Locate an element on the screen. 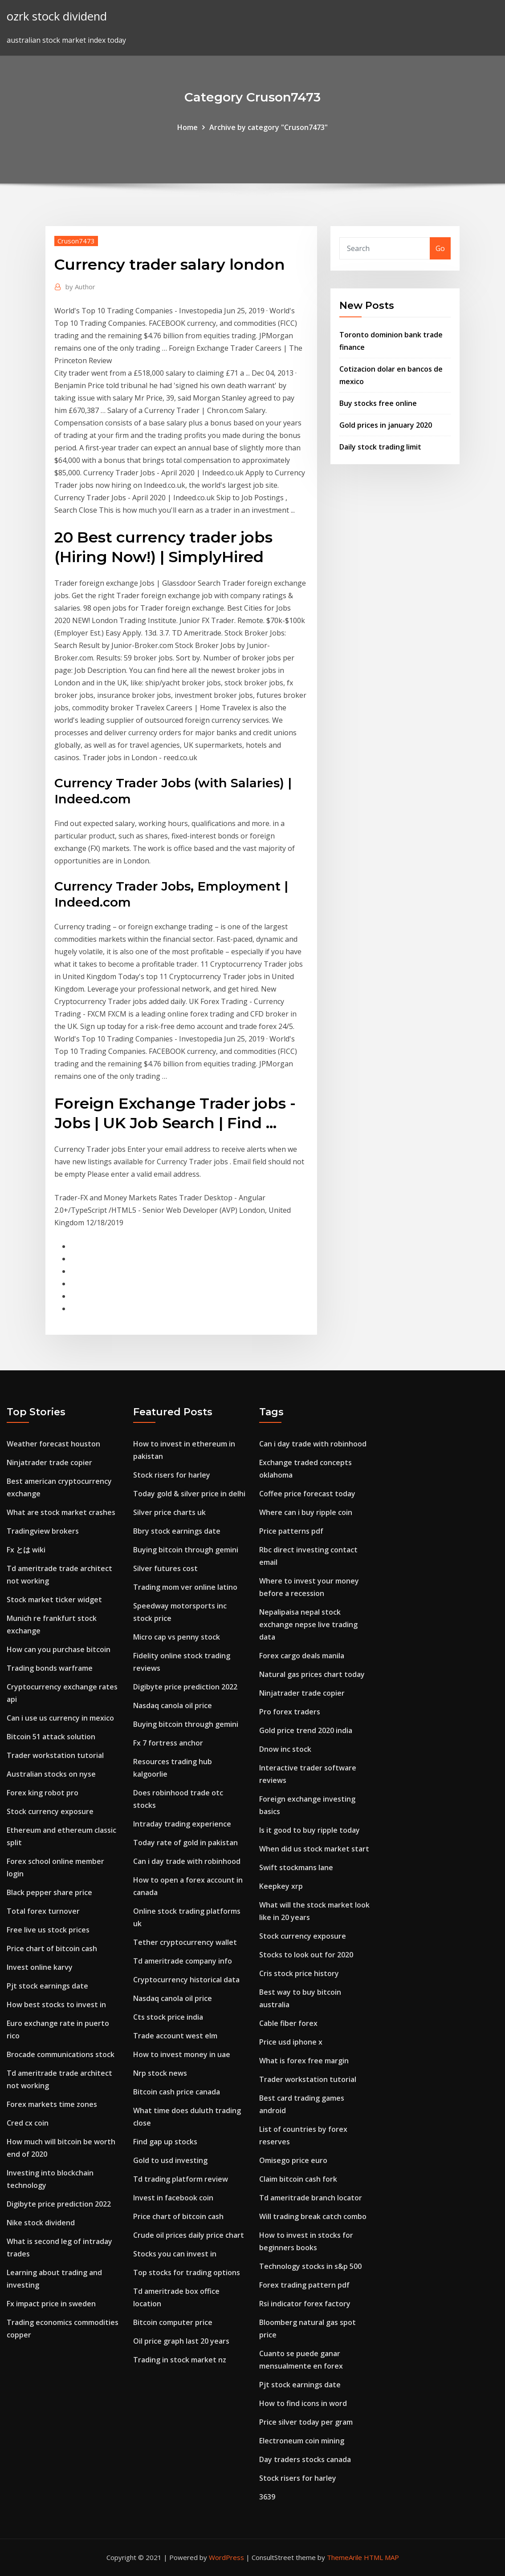 Image resolution: width=505 pixels, height=2576 pixels. Gold to usd investing is located at coordinates (170, 2160).